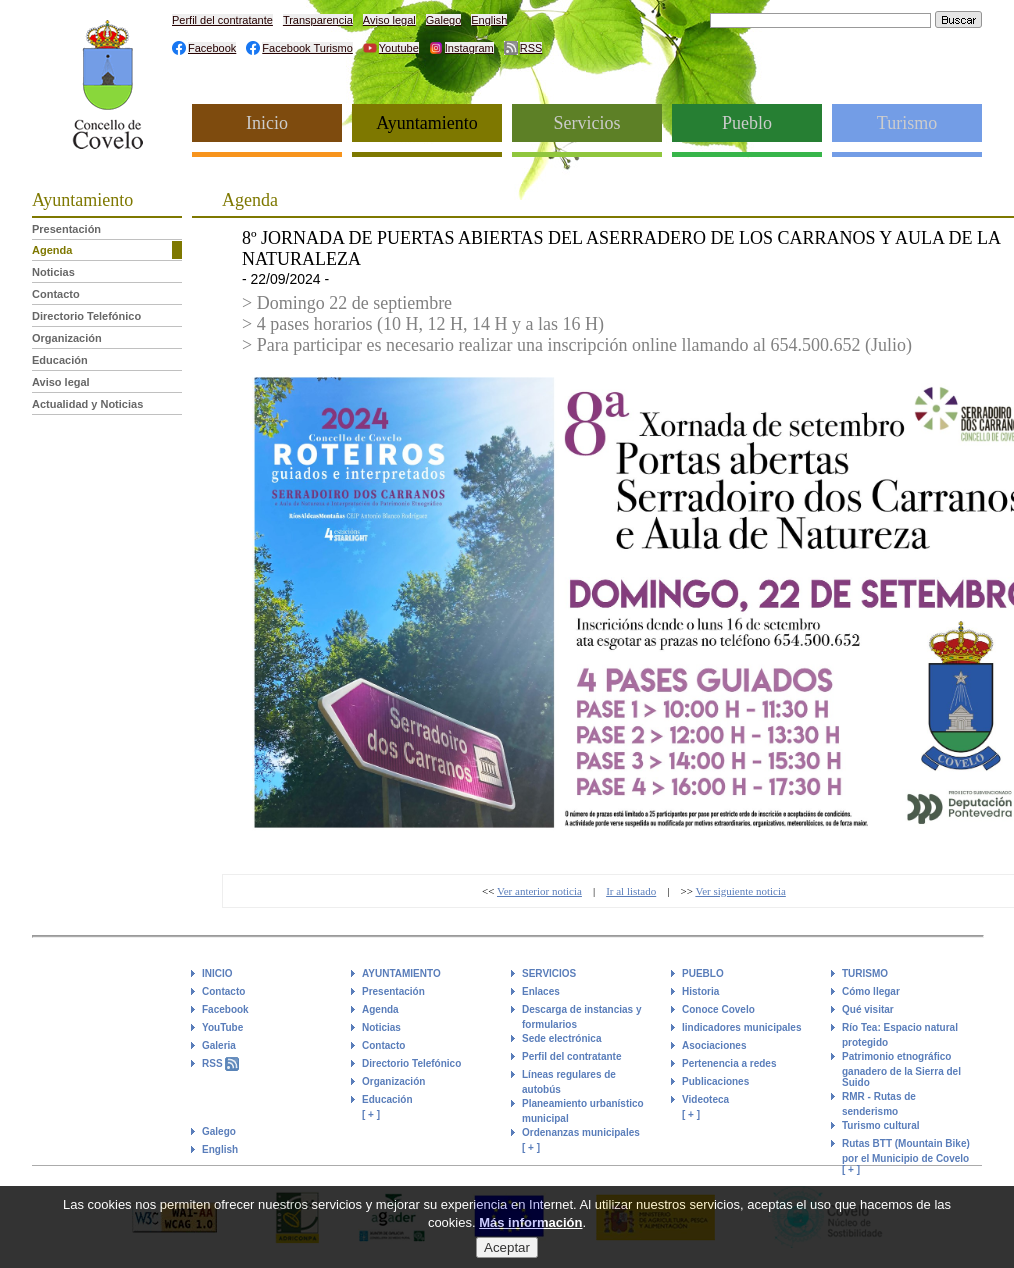 This screenshot has height=1268, width=1014. Describe the element at coordinates (881, 1125) in the screenshot. I see `Turismo cultural` at that location.